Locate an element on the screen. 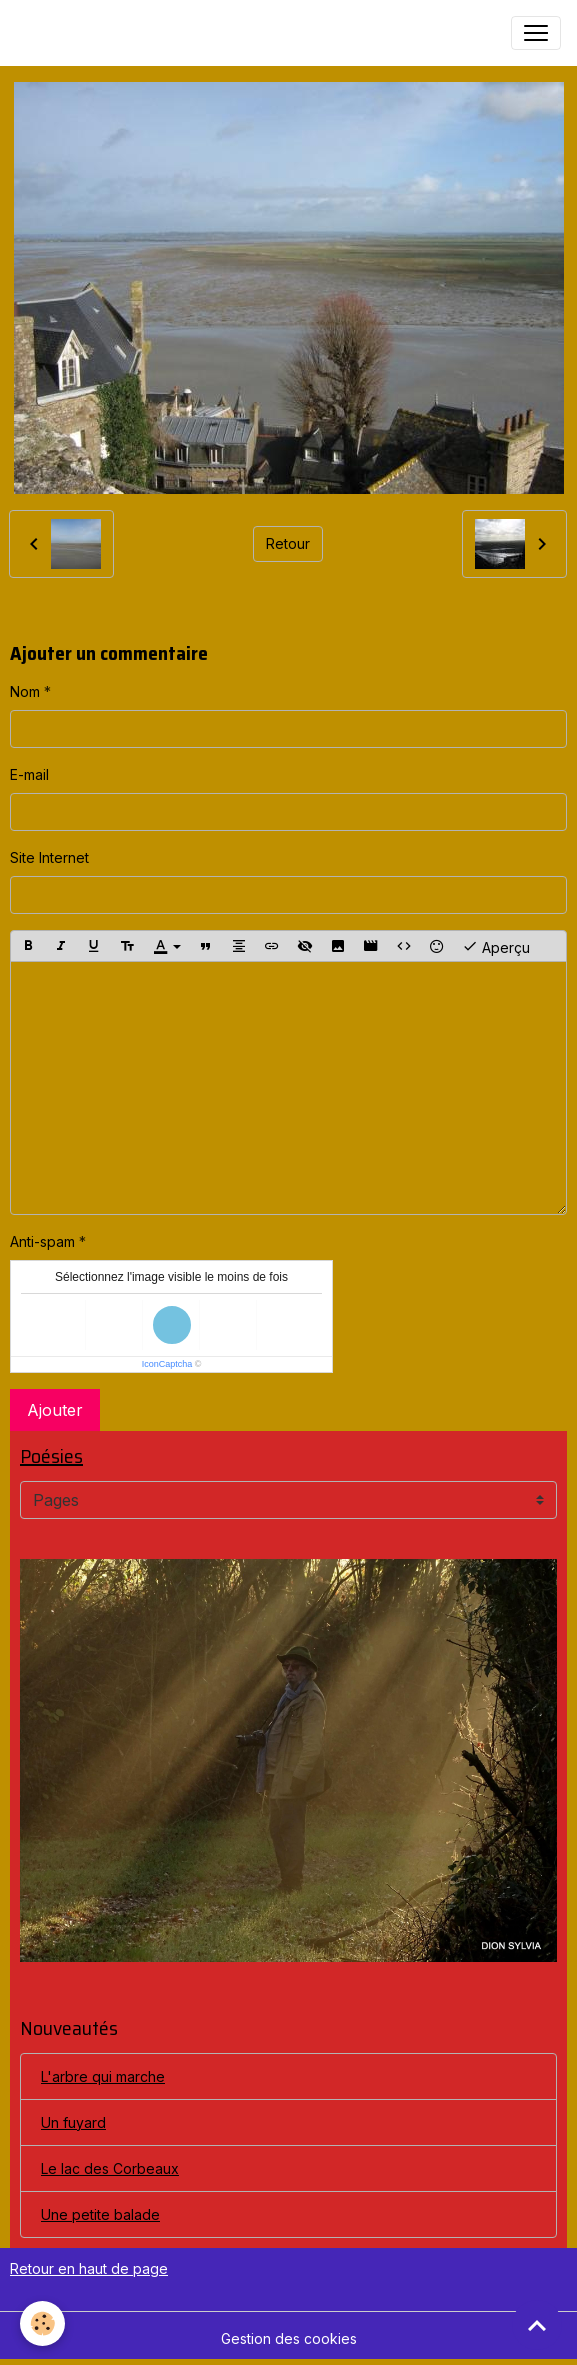 The width and height of the screenshot is (577, 2365). IconCaptcha is located at coordinates (167, 1364).